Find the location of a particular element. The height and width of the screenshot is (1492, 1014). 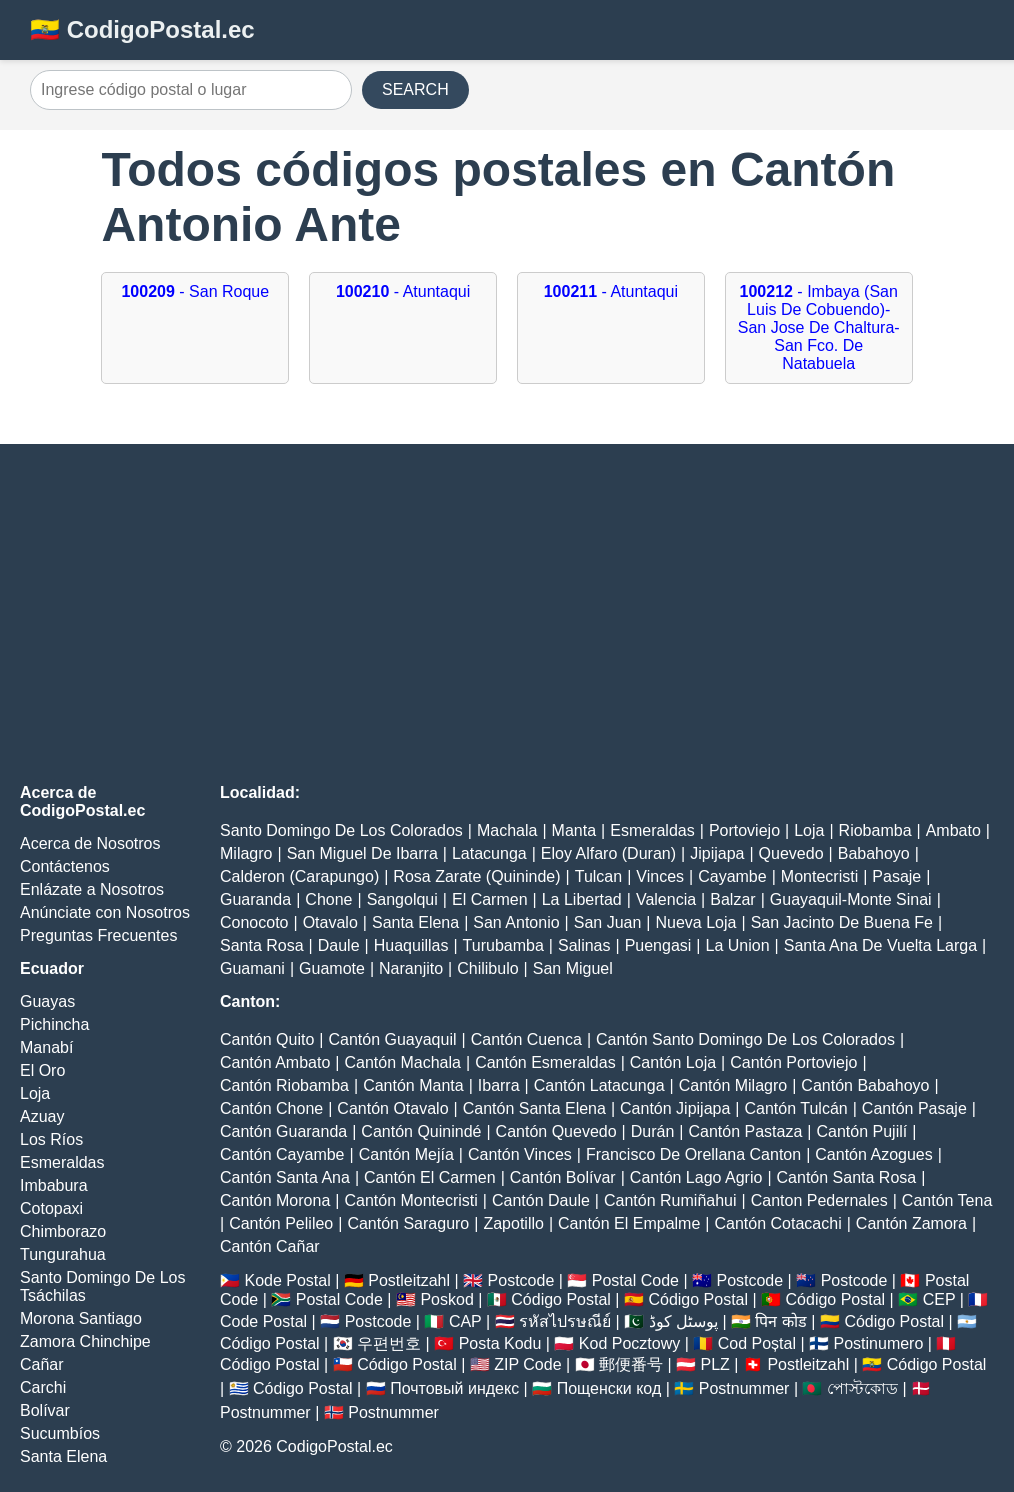

Cantón Santa Ana is located at coordinates (285, 1177).